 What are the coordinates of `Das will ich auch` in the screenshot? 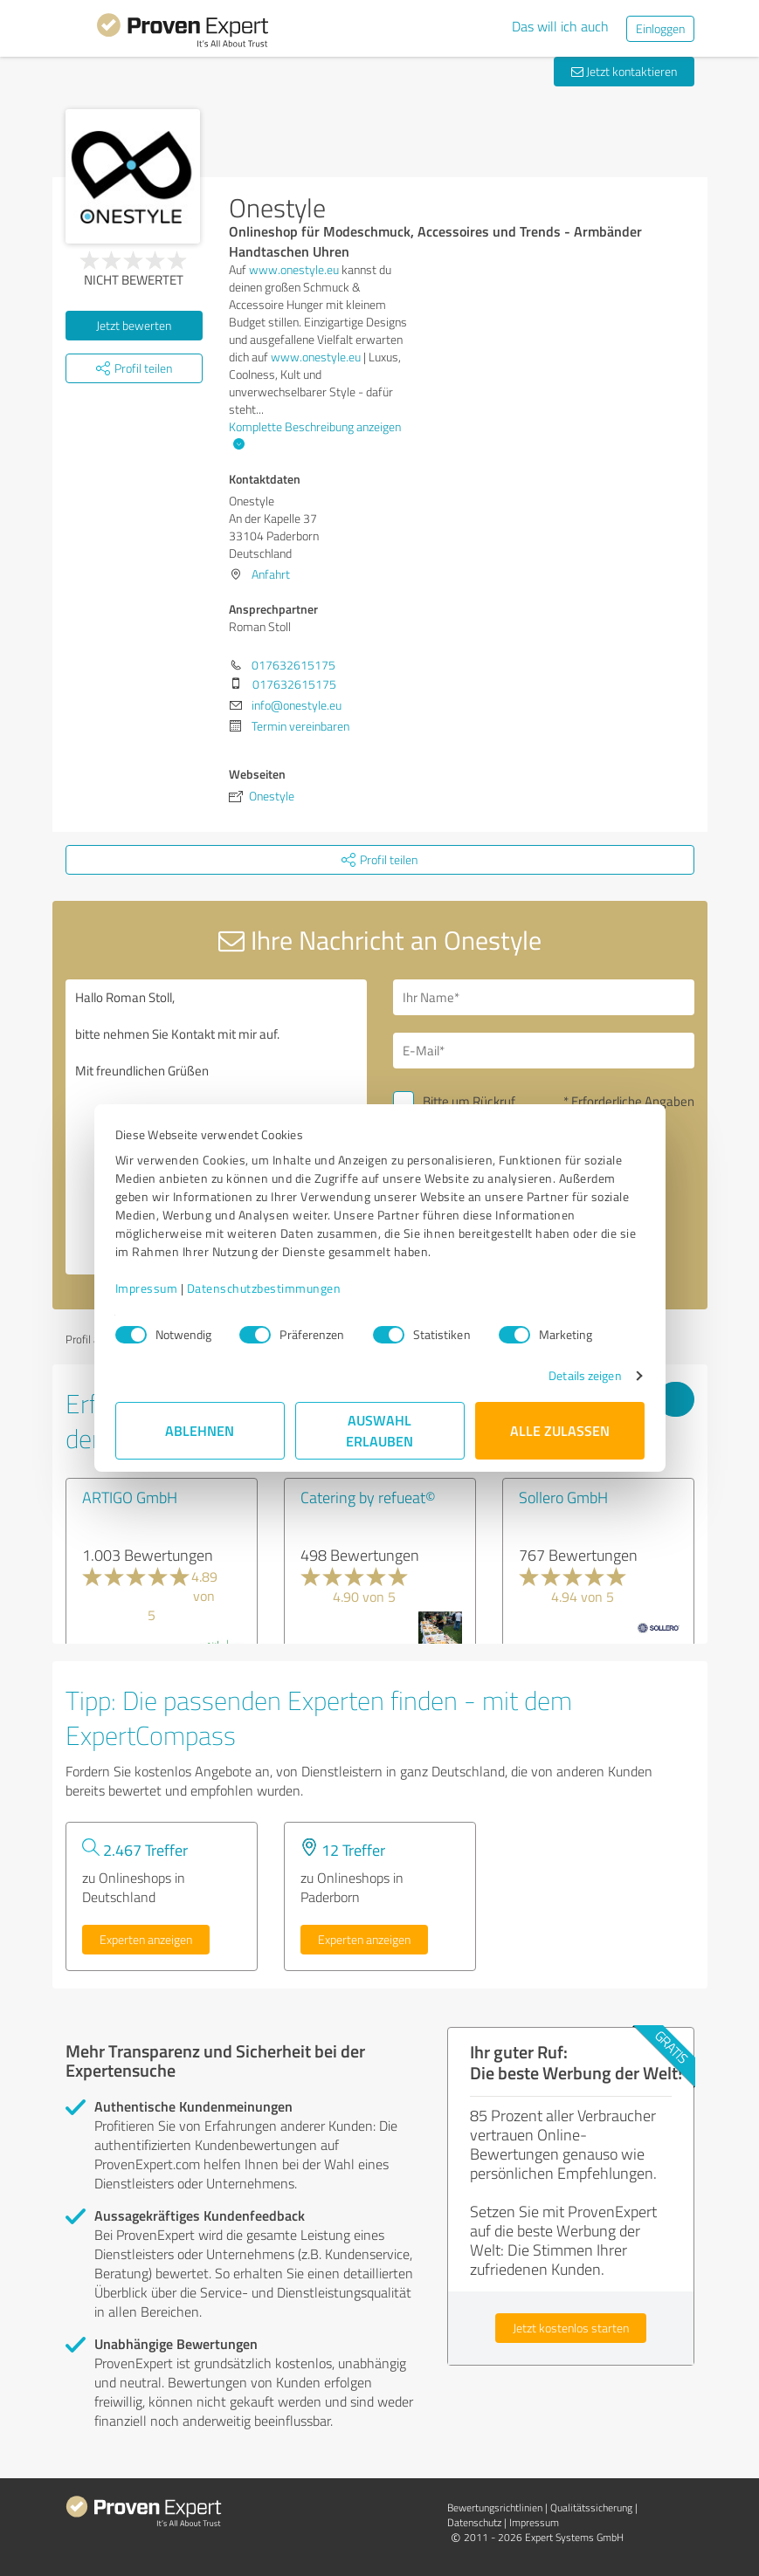 It's located at (560, 26).